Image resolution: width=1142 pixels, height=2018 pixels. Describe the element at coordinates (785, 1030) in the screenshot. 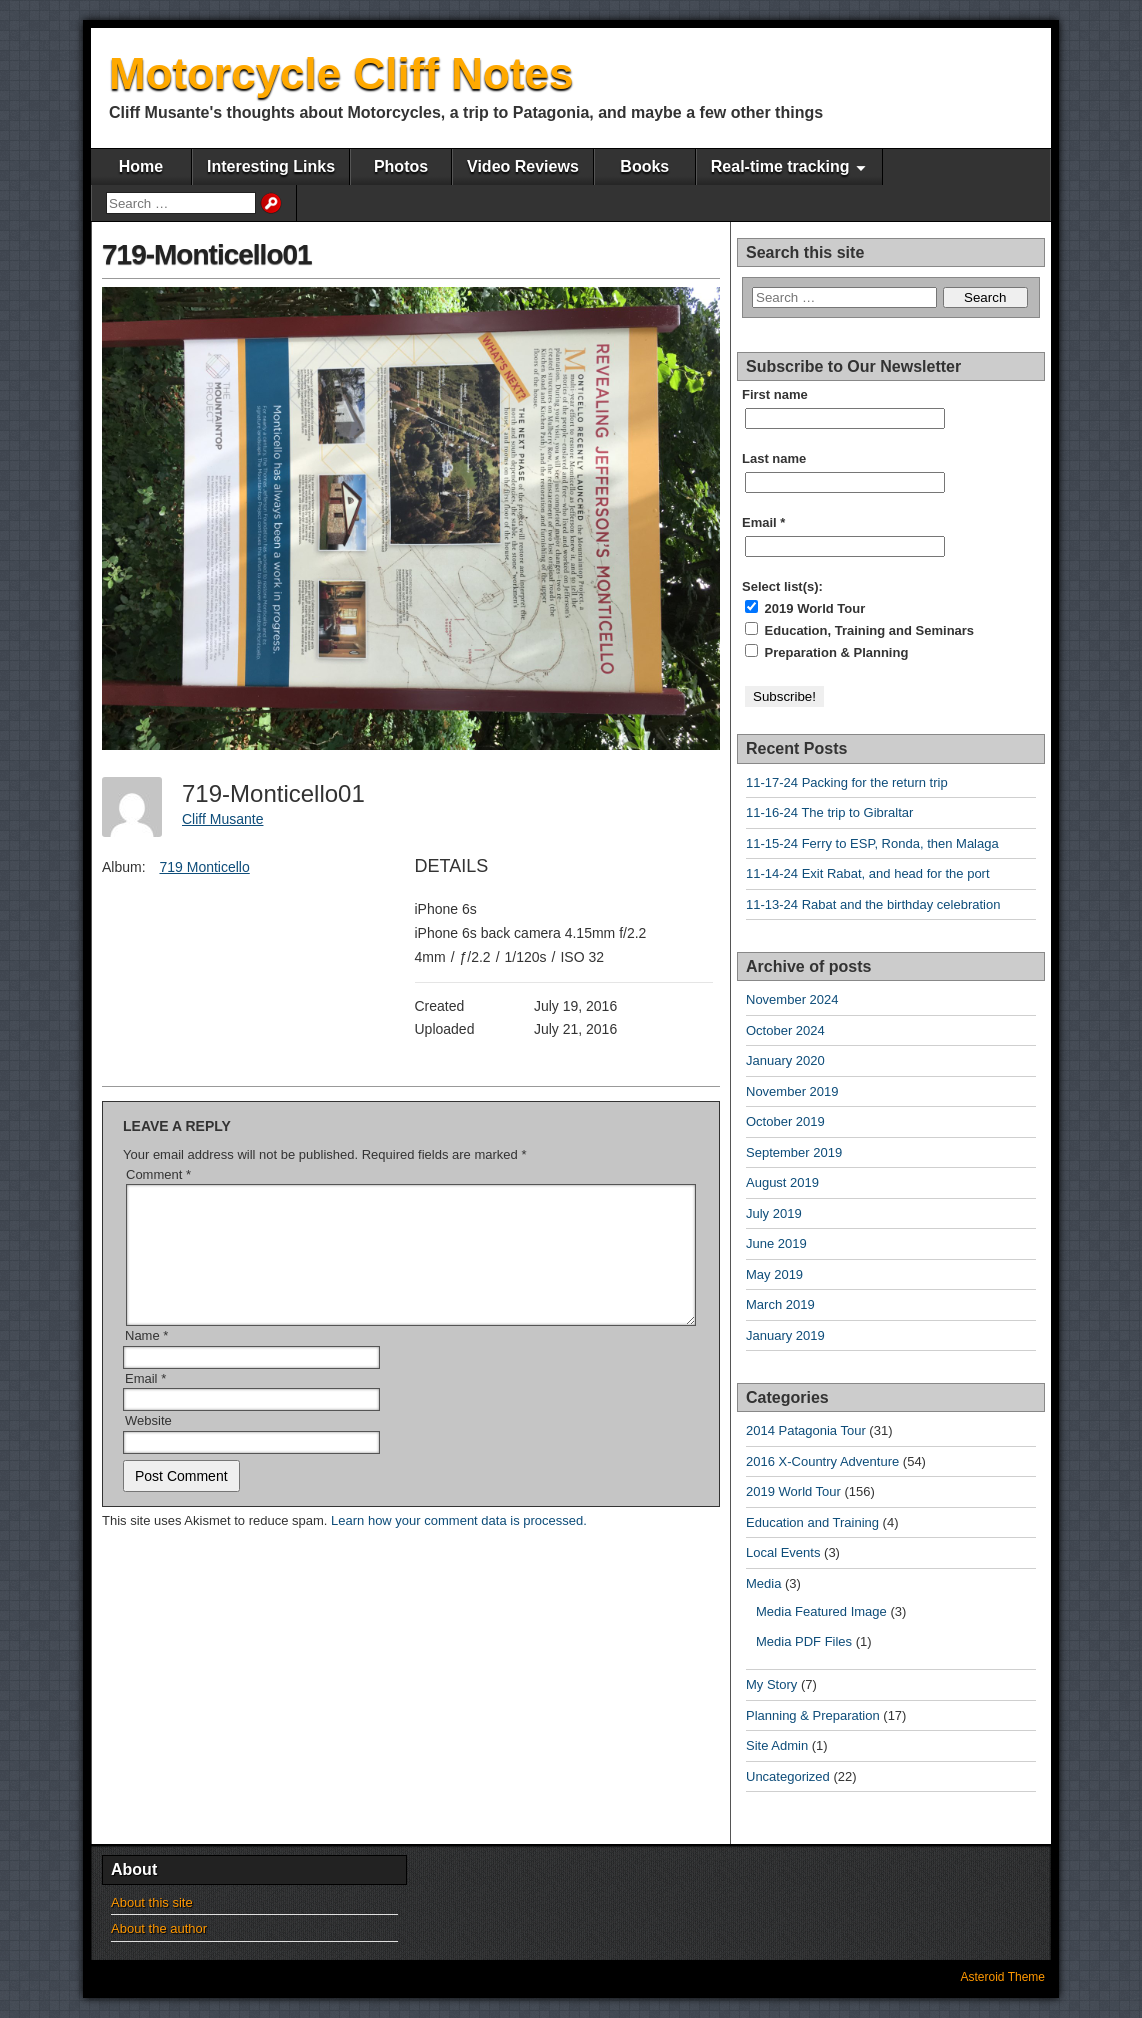

I see `October 2024` at that location.